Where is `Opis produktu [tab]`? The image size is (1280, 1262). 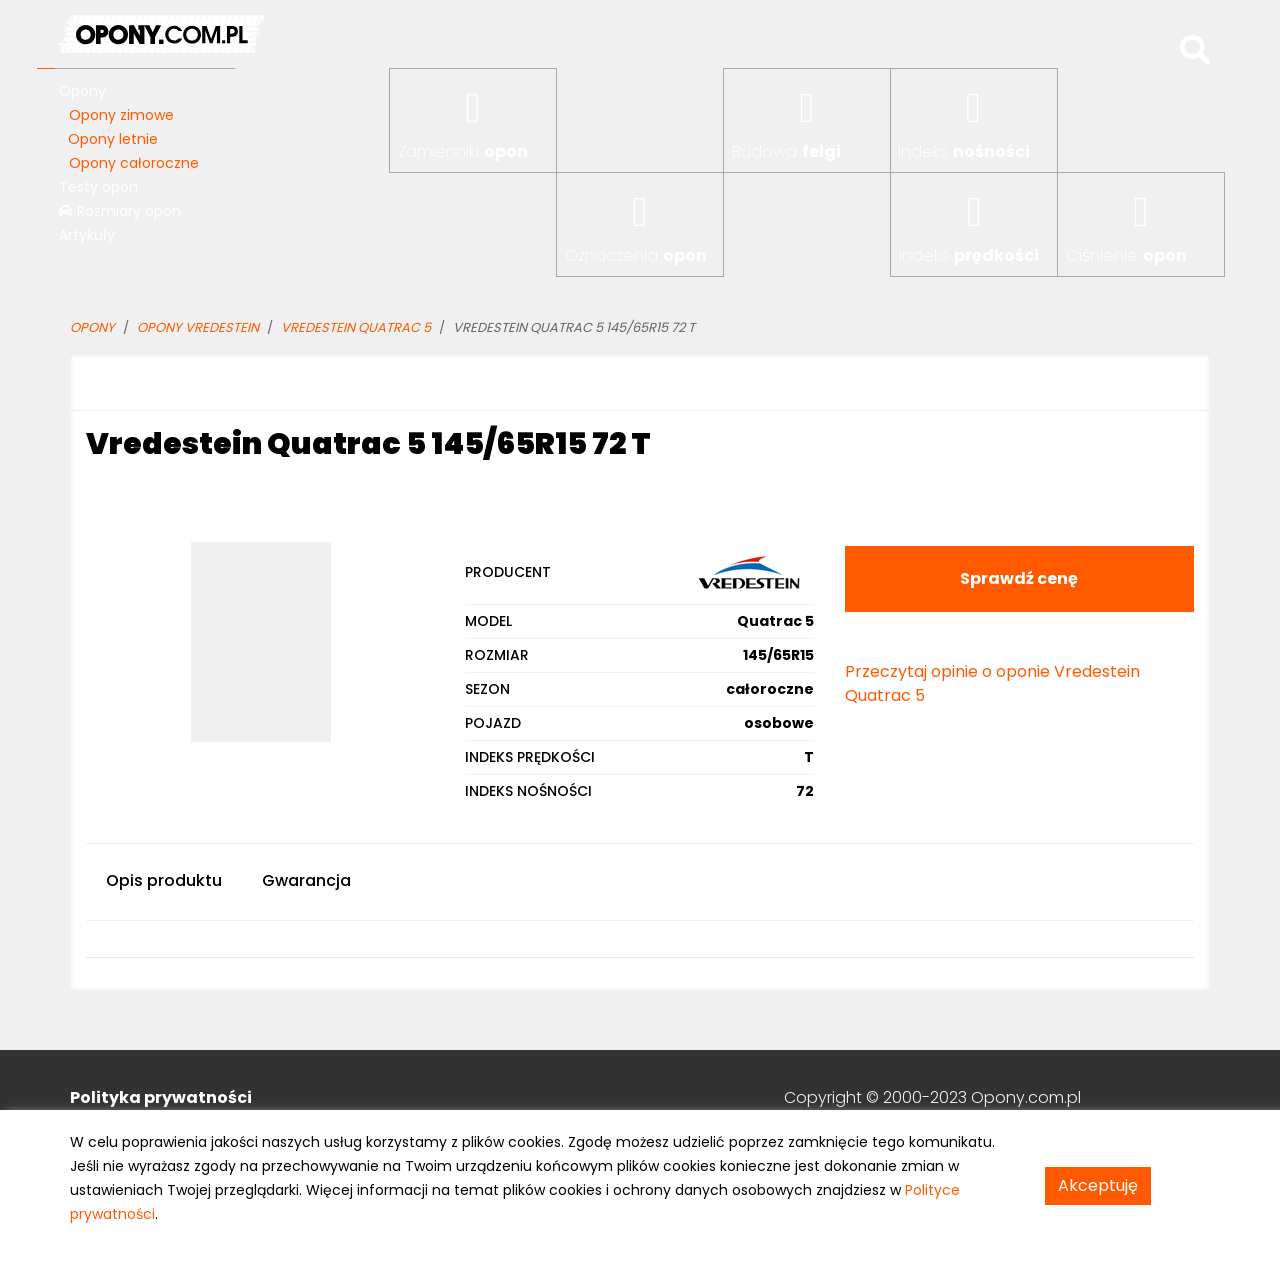 Opis produktu [tab] is located at coordinates (164, 880).